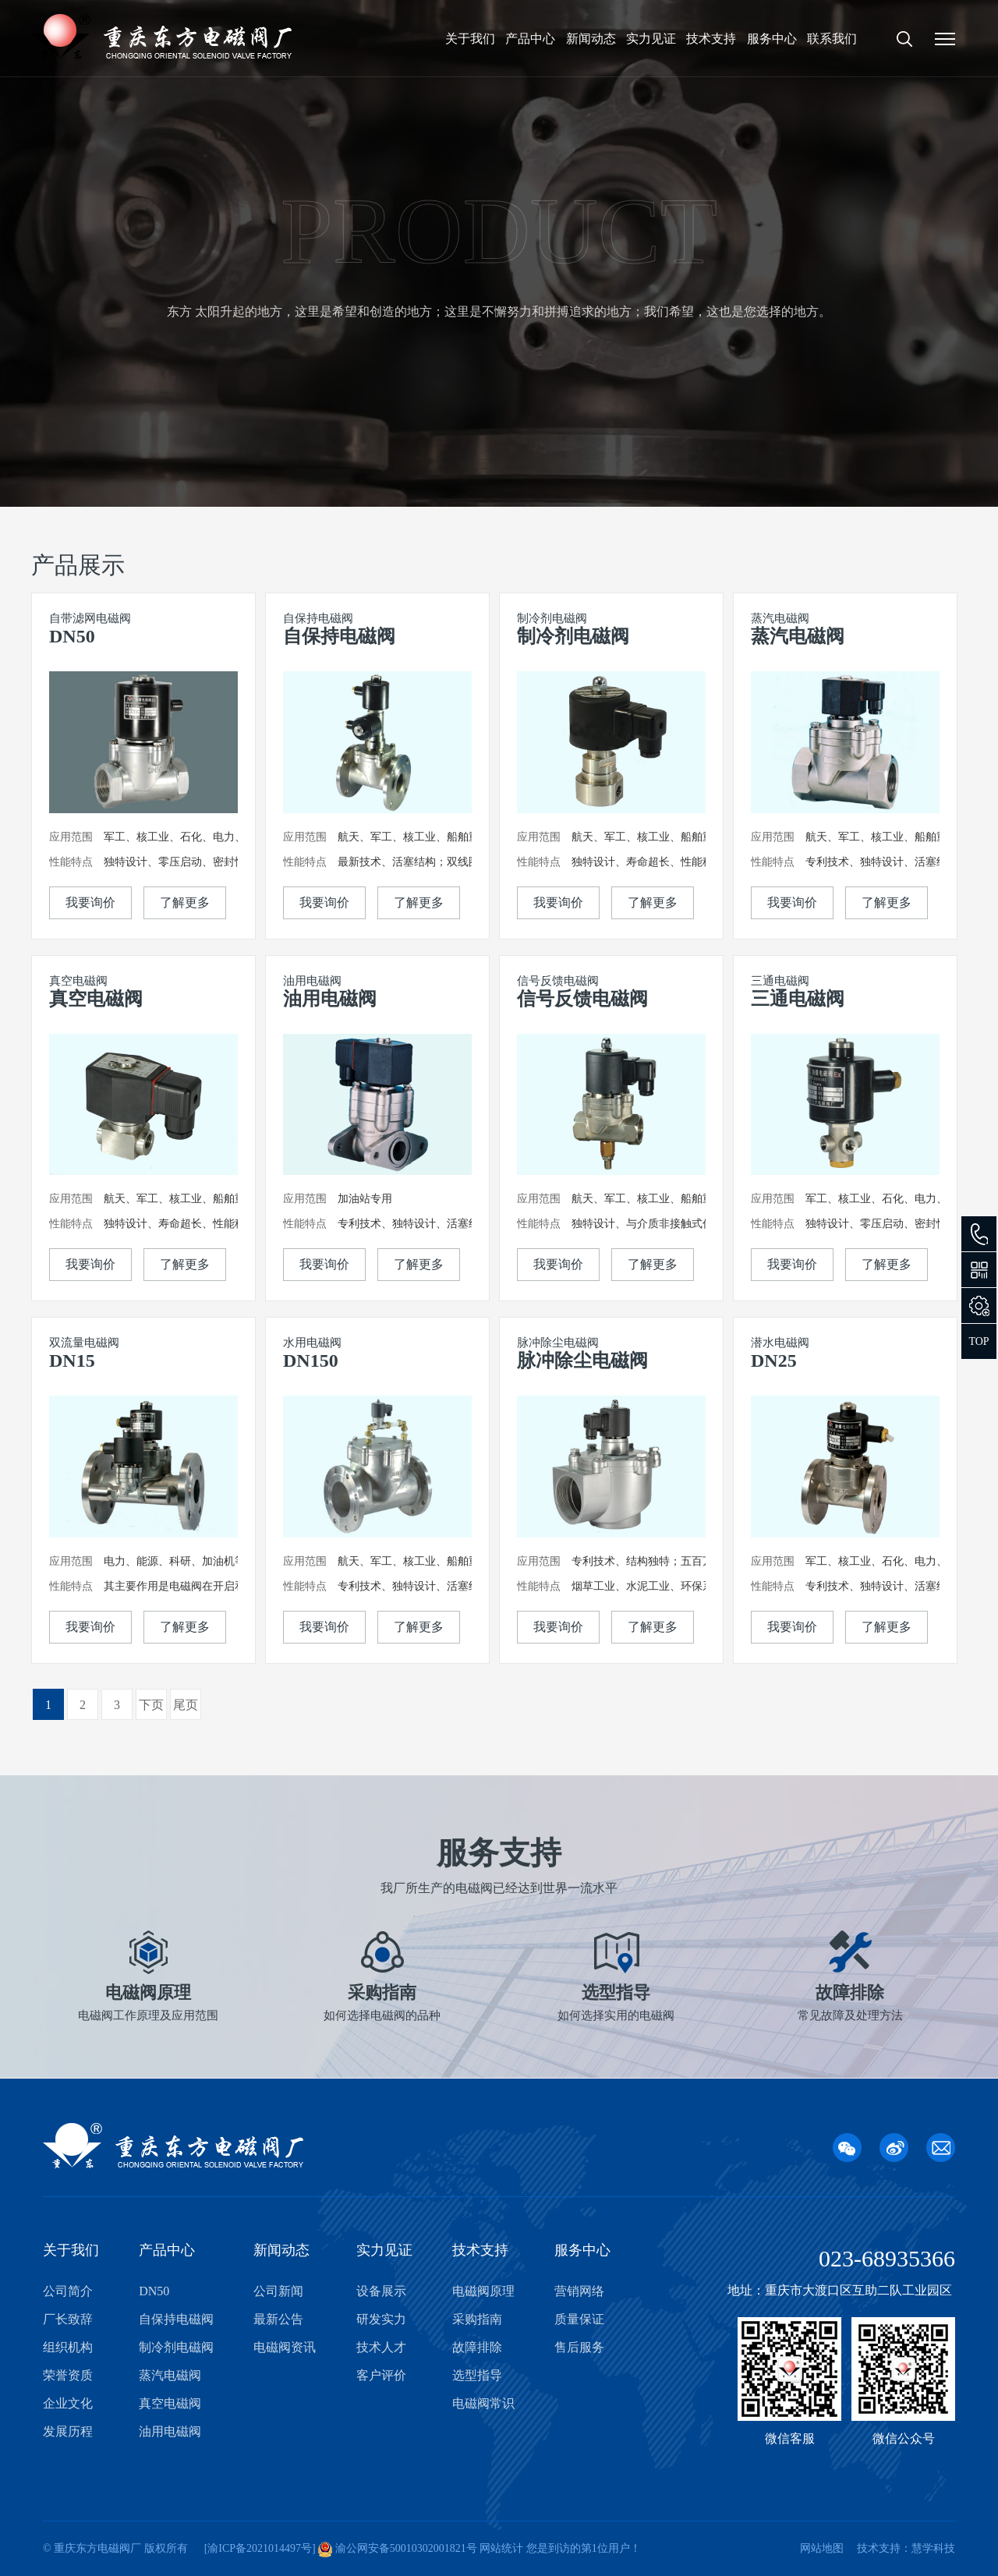 The width and height of the screenshot is (998, 2576). I want to click on 电磁阀原理, so click(483, 2291).